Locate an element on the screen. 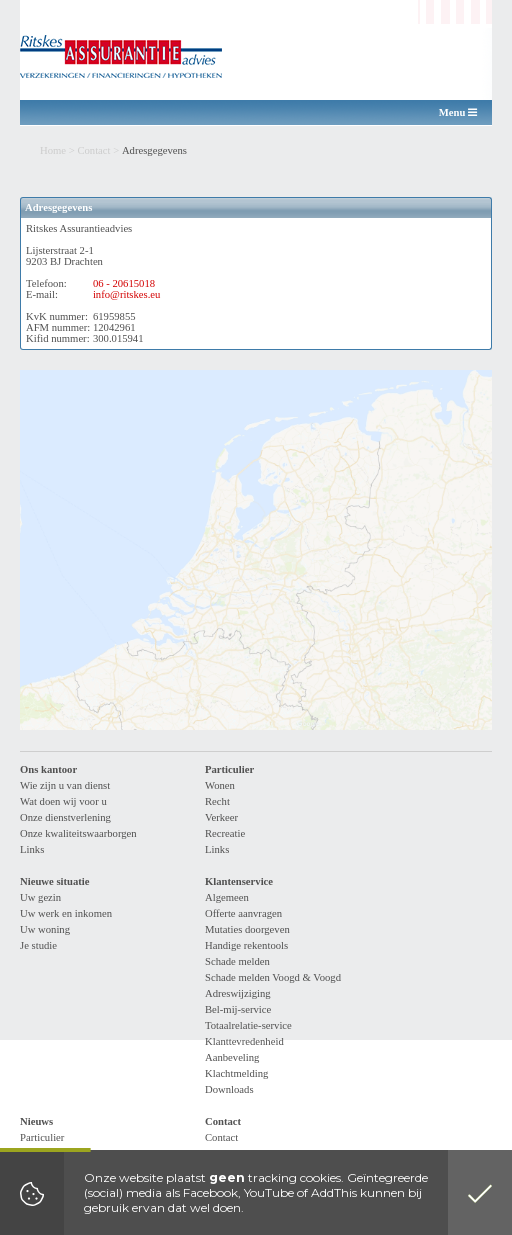 The image size is (512, 1235). Onze dienstverlening is located at coordinates (65, 817).